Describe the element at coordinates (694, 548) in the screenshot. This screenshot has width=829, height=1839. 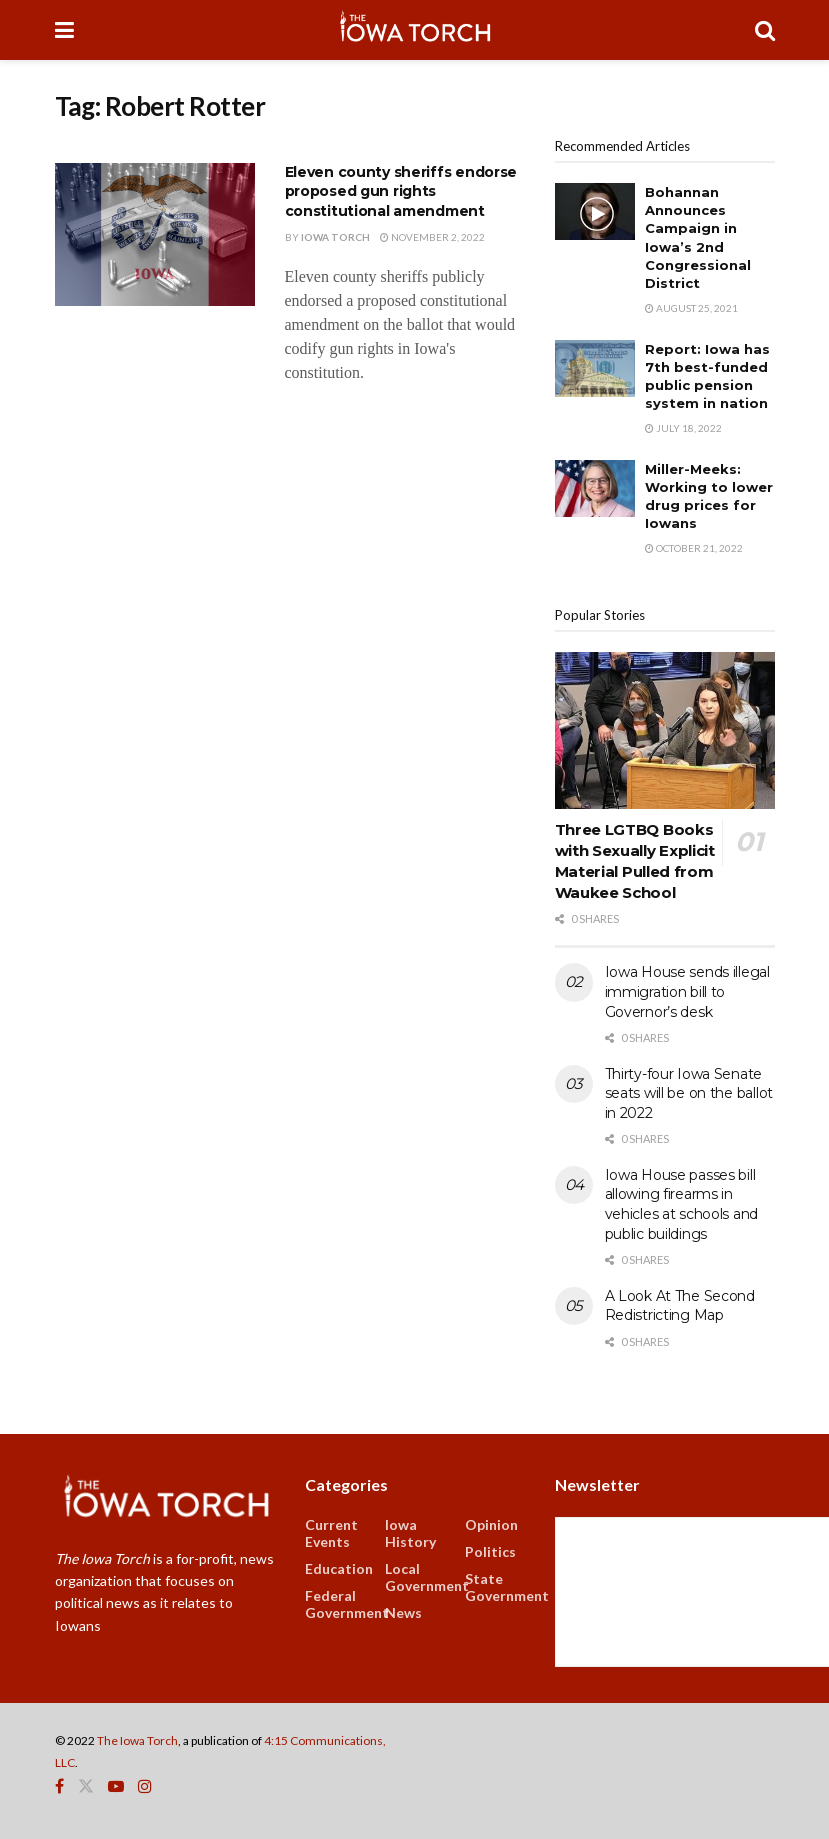
I see `October 21, 2022` at that location.